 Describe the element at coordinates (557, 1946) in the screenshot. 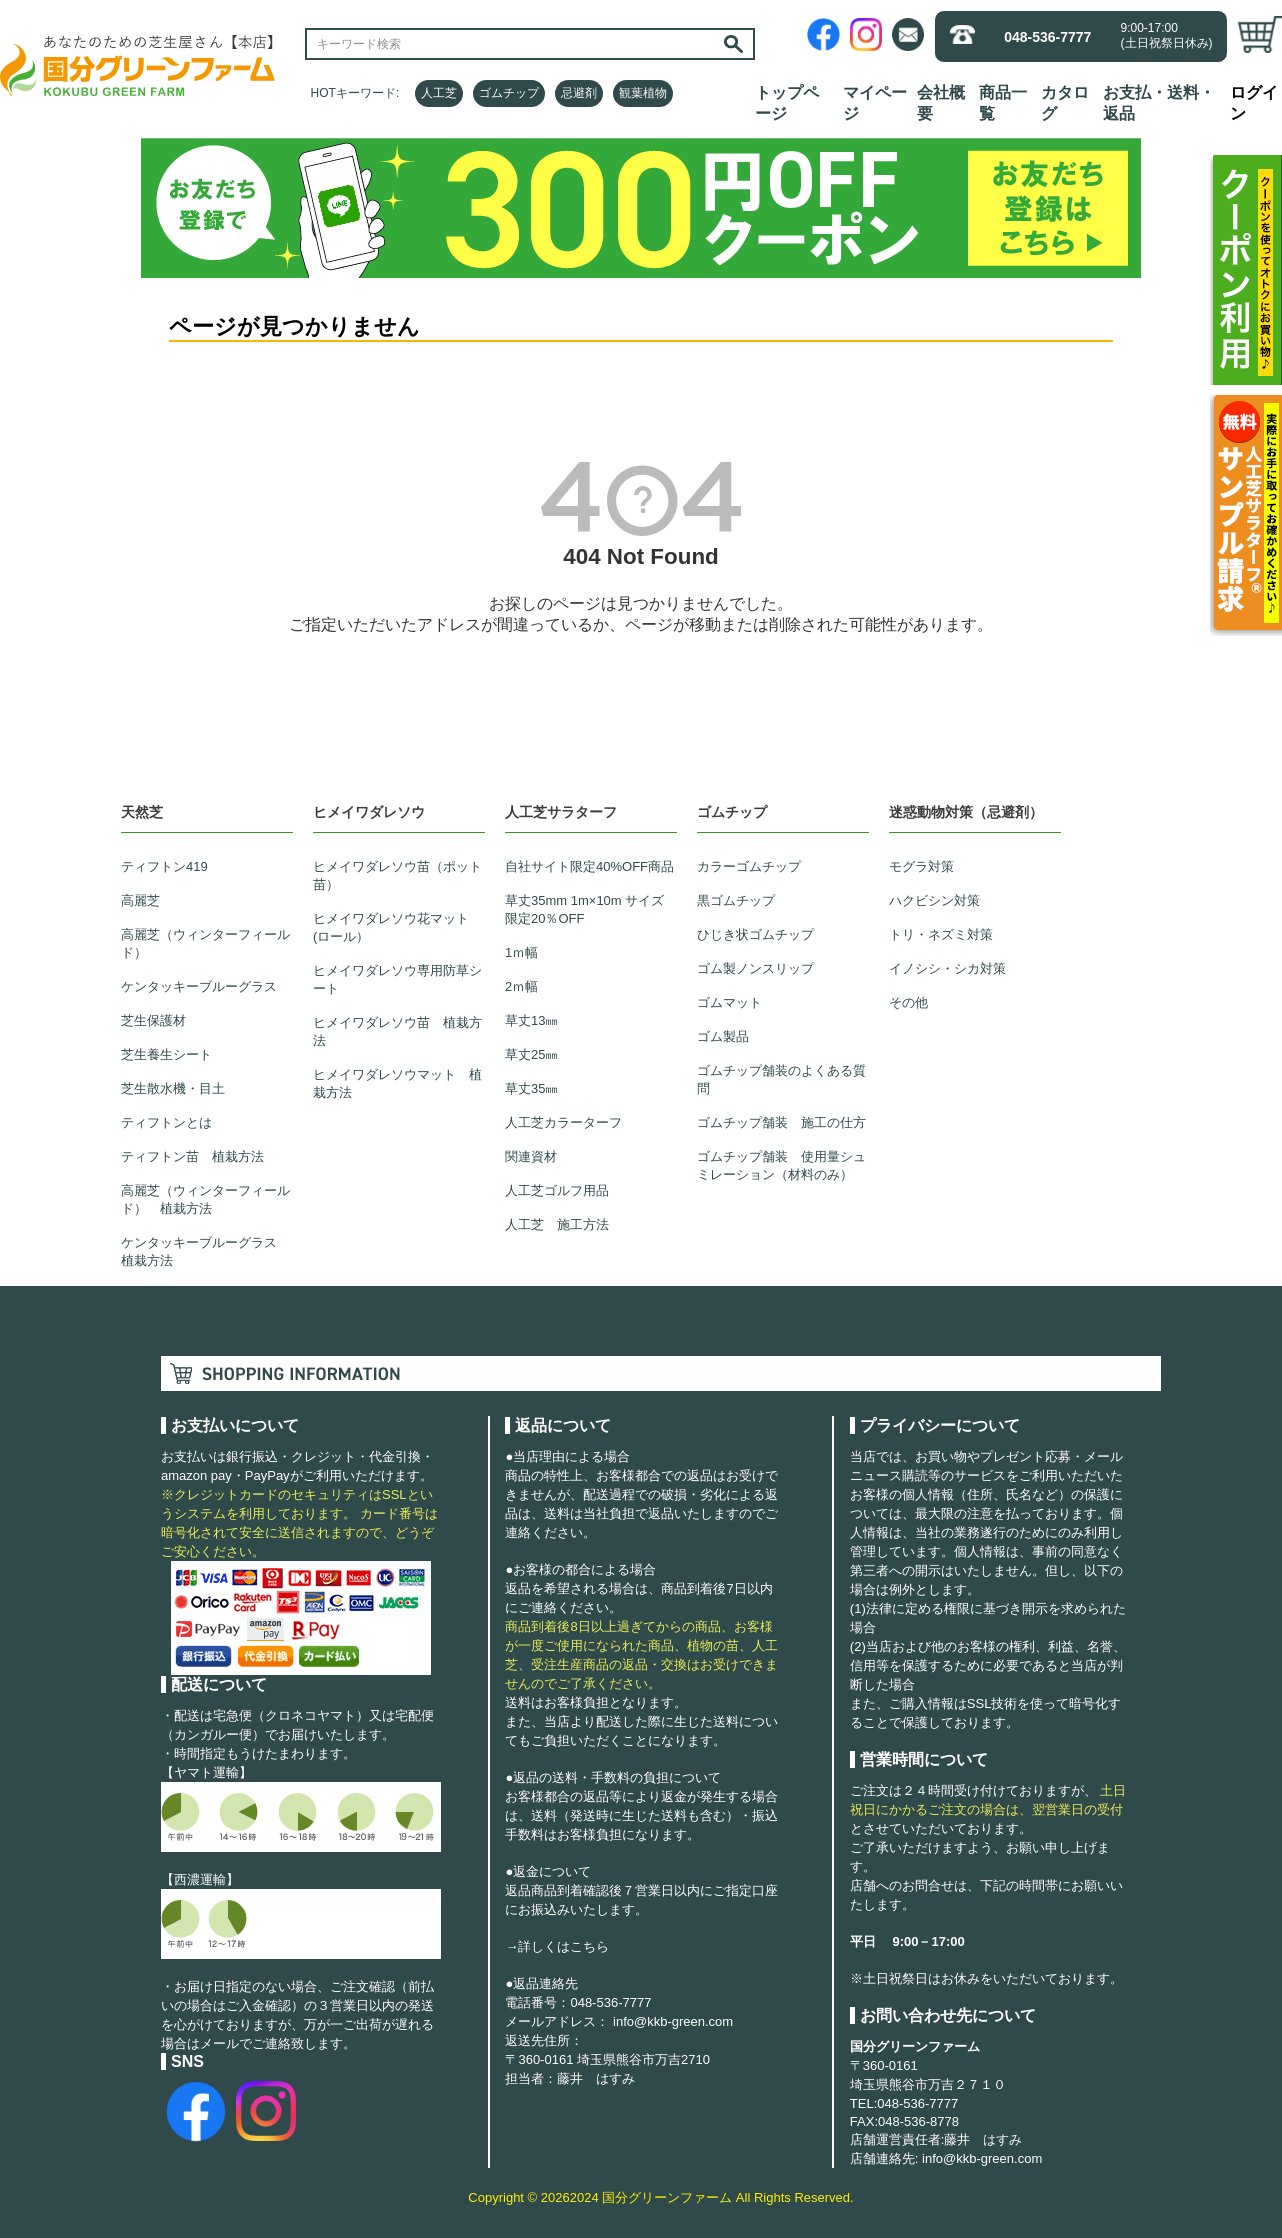

I see `→詳しくはこちら` at that location.